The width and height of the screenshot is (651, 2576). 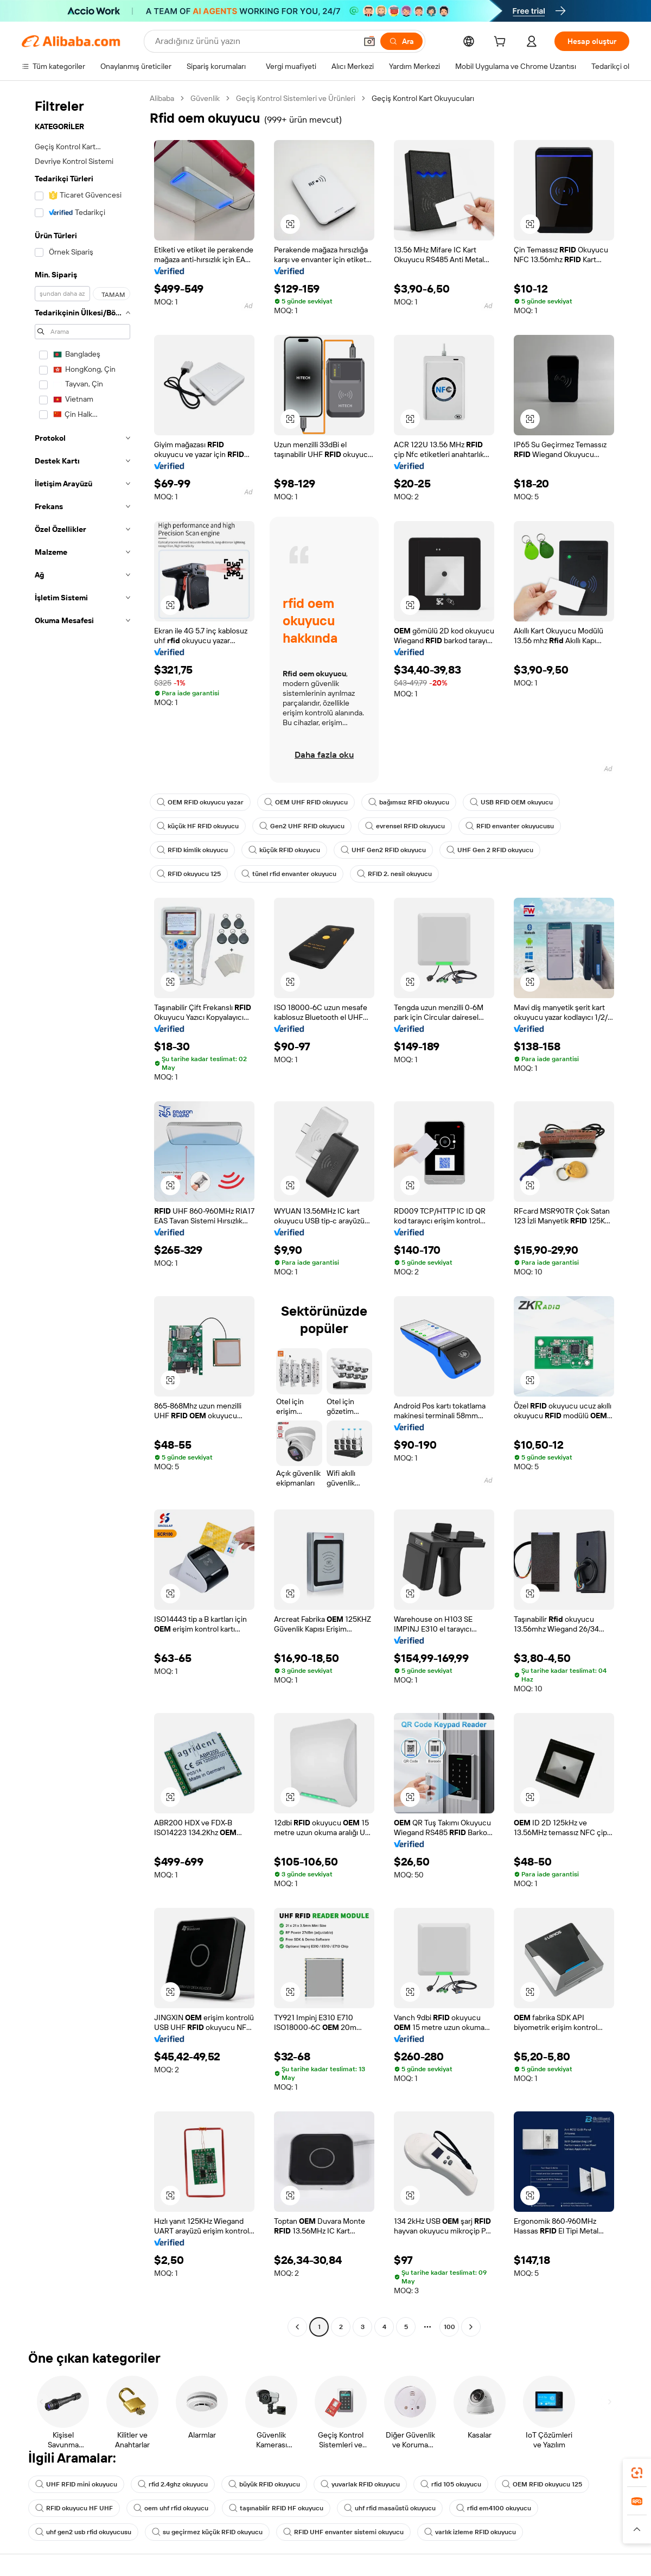 I want to click on varlık izleme RFID okuyucu, so click(x=470, y=2532).